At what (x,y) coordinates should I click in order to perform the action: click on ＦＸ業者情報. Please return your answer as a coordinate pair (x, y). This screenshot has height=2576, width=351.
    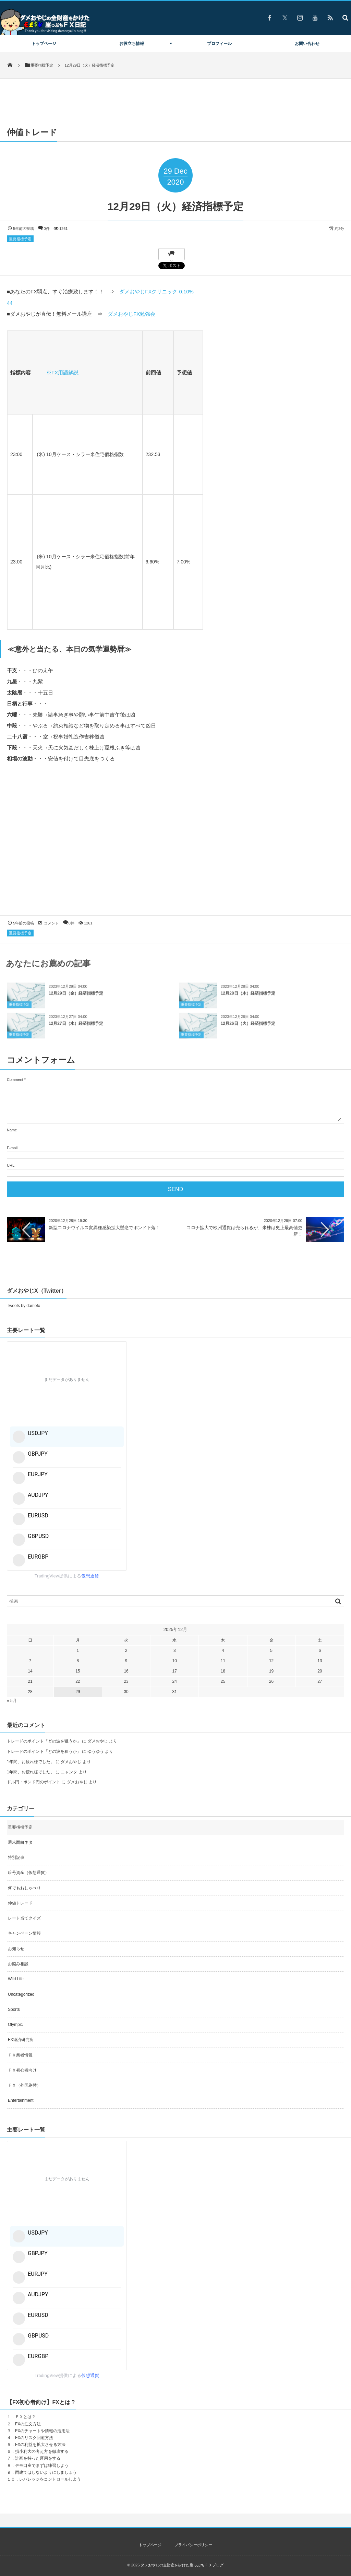
    Looking at the image, I should click on (20, 2055).